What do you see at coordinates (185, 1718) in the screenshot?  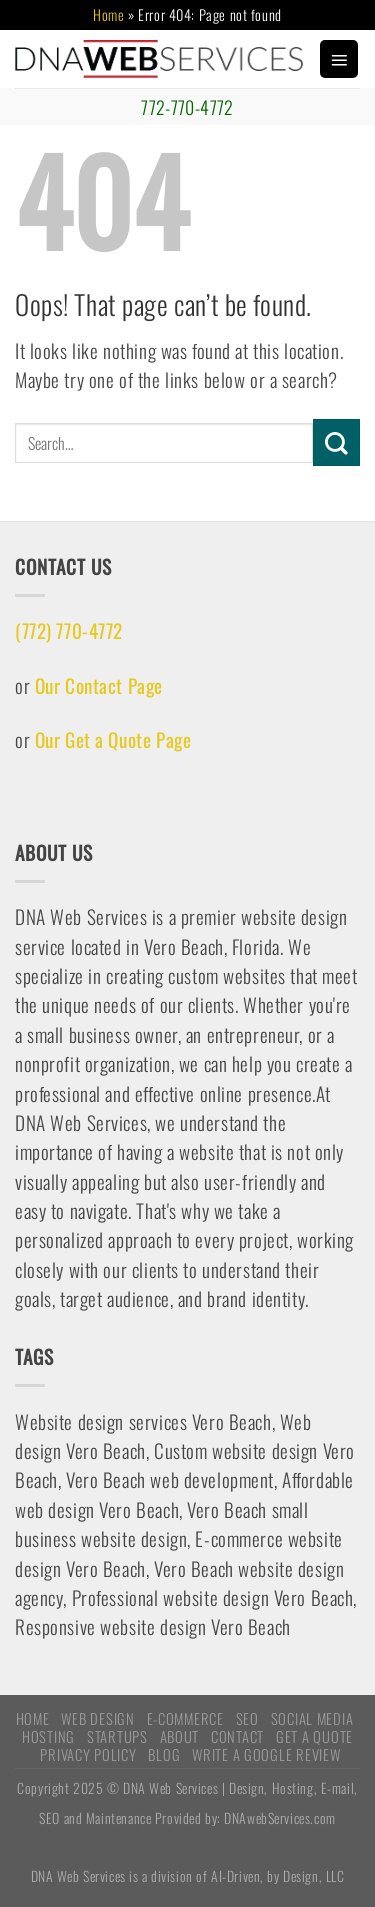 I see `E-COMMERCE` at bounding box center [185, 1718].